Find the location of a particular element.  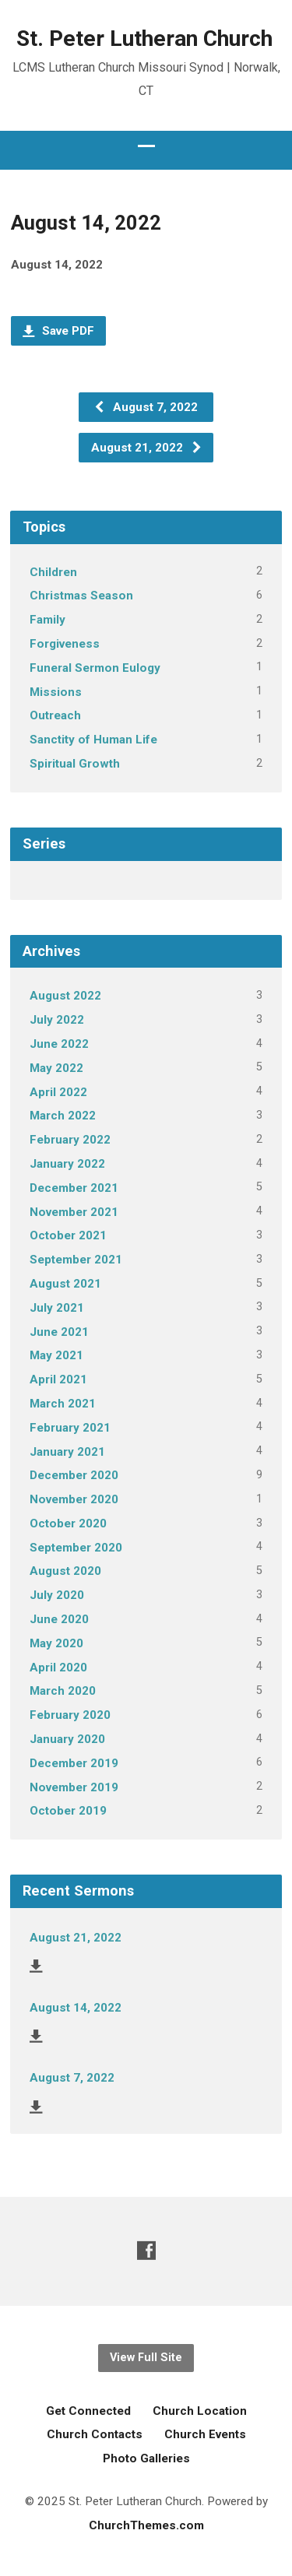

August 2021 is located at coordinates (65, 1284).